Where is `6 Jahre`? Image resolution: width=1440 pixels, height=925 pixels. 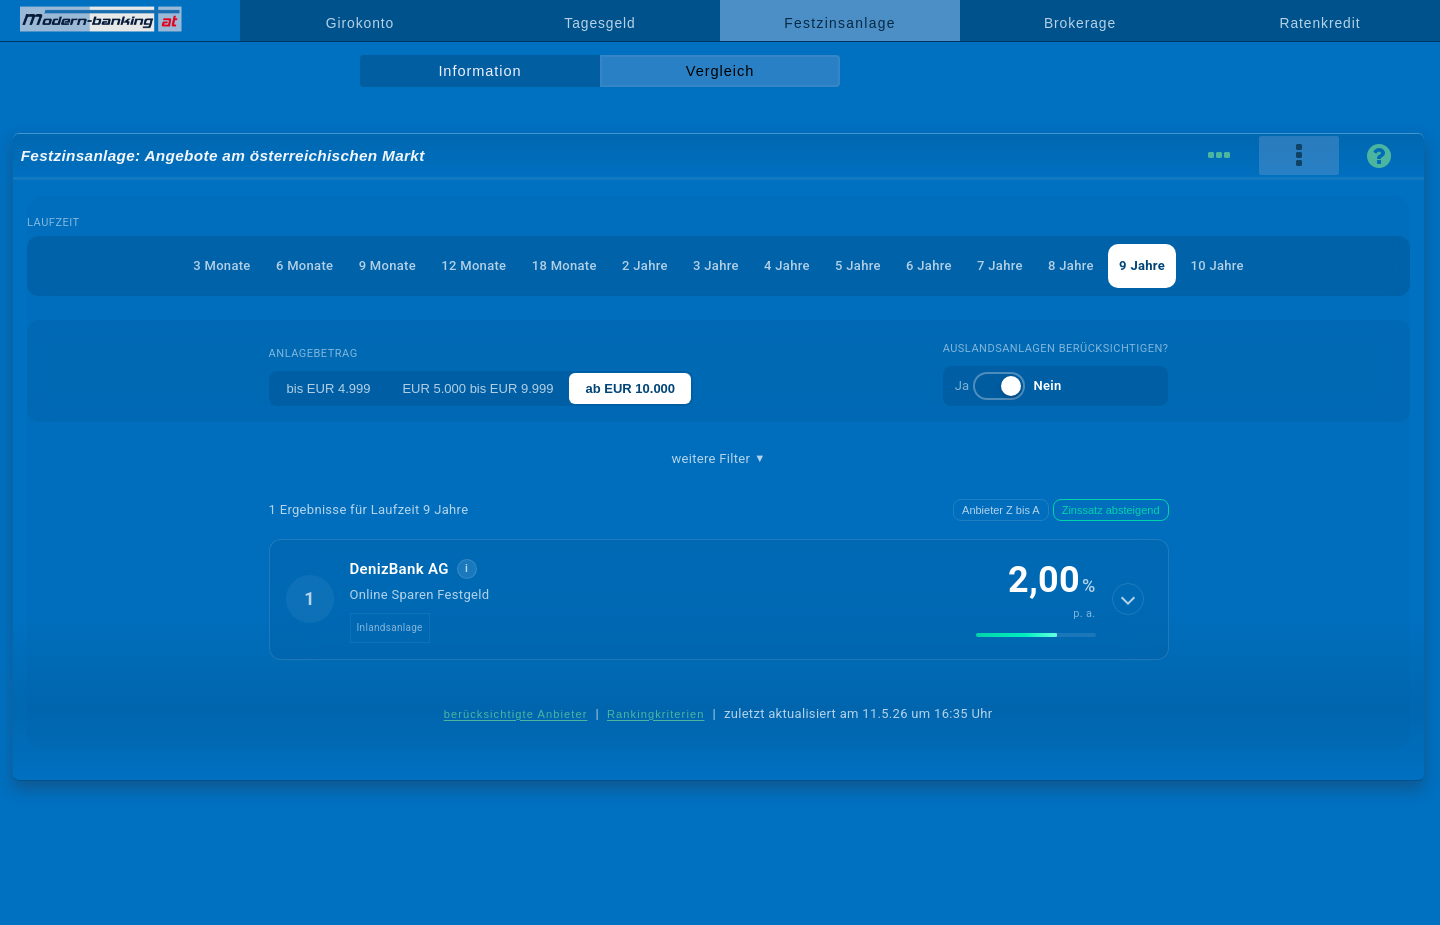 6 Jahre is located at coordinates (929, 265).